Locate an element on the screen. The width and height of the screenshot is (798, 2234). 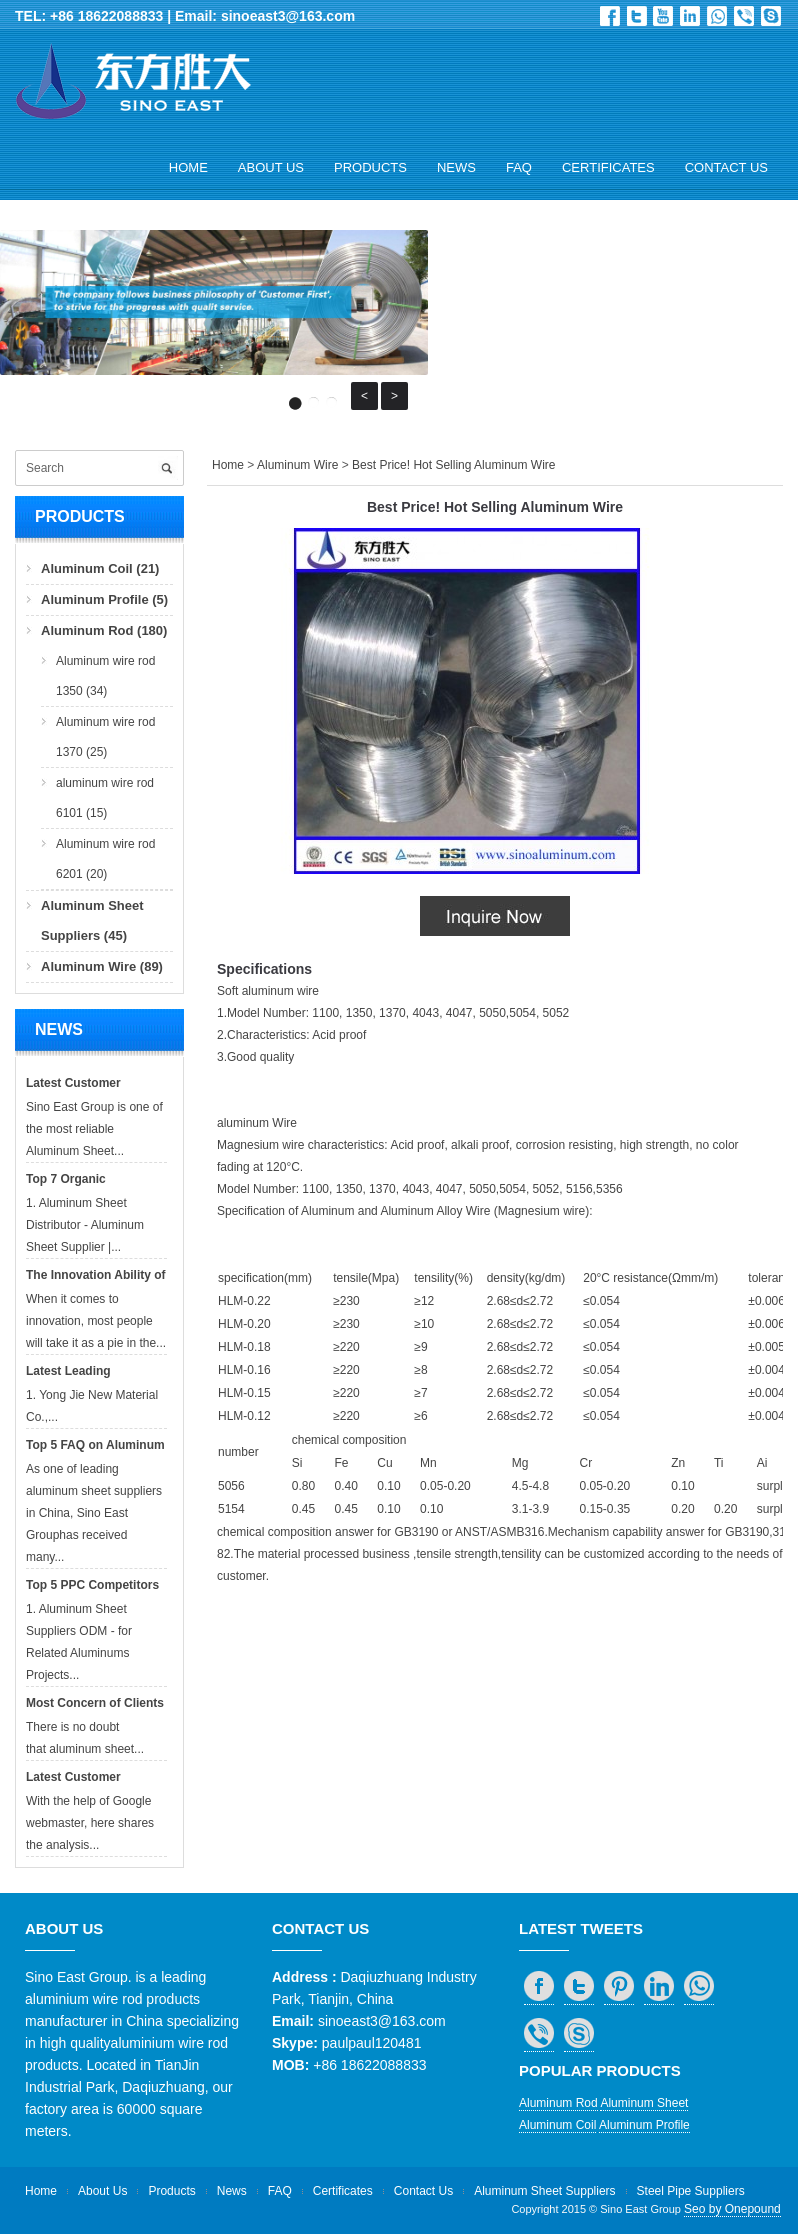
About Us is located at coordinates (271, 167).